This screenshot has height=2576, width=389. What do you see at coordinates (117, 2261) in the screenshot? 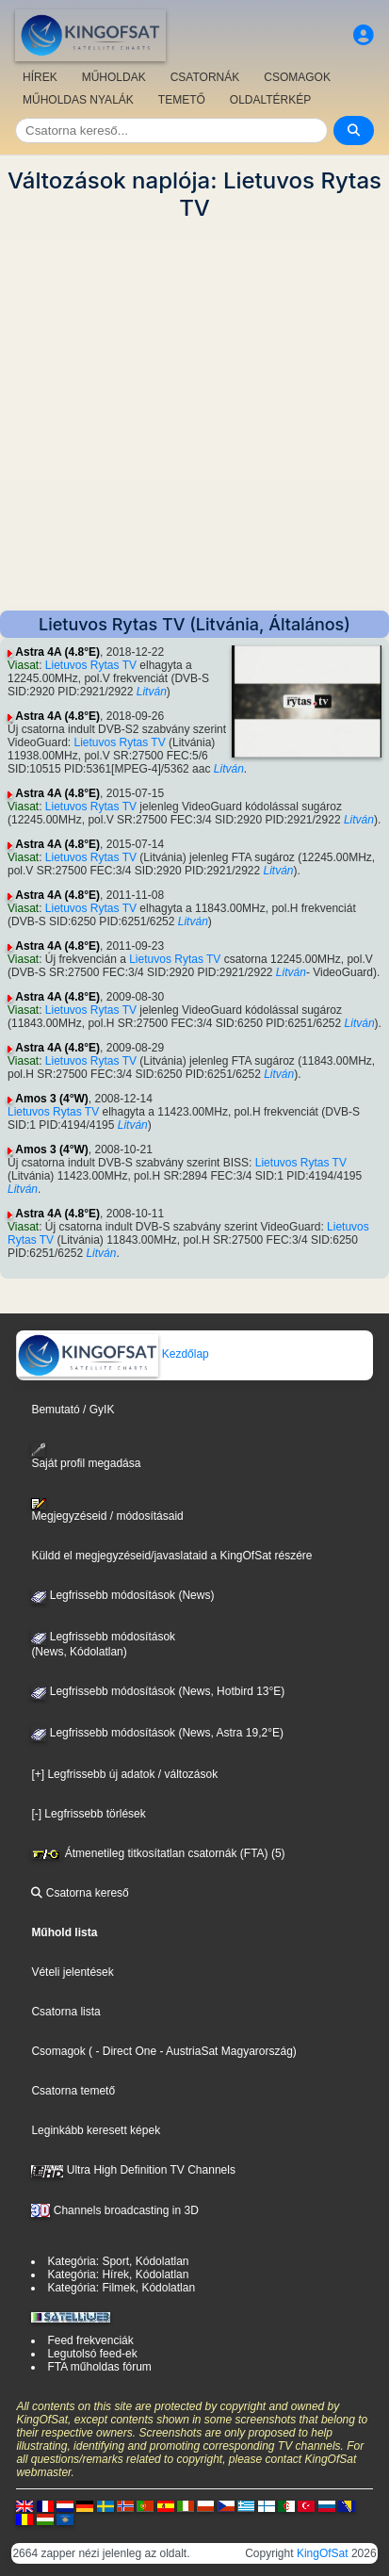
I see `Kategória: Sport, Kódolatlan` at bounding box center [117, 2261].